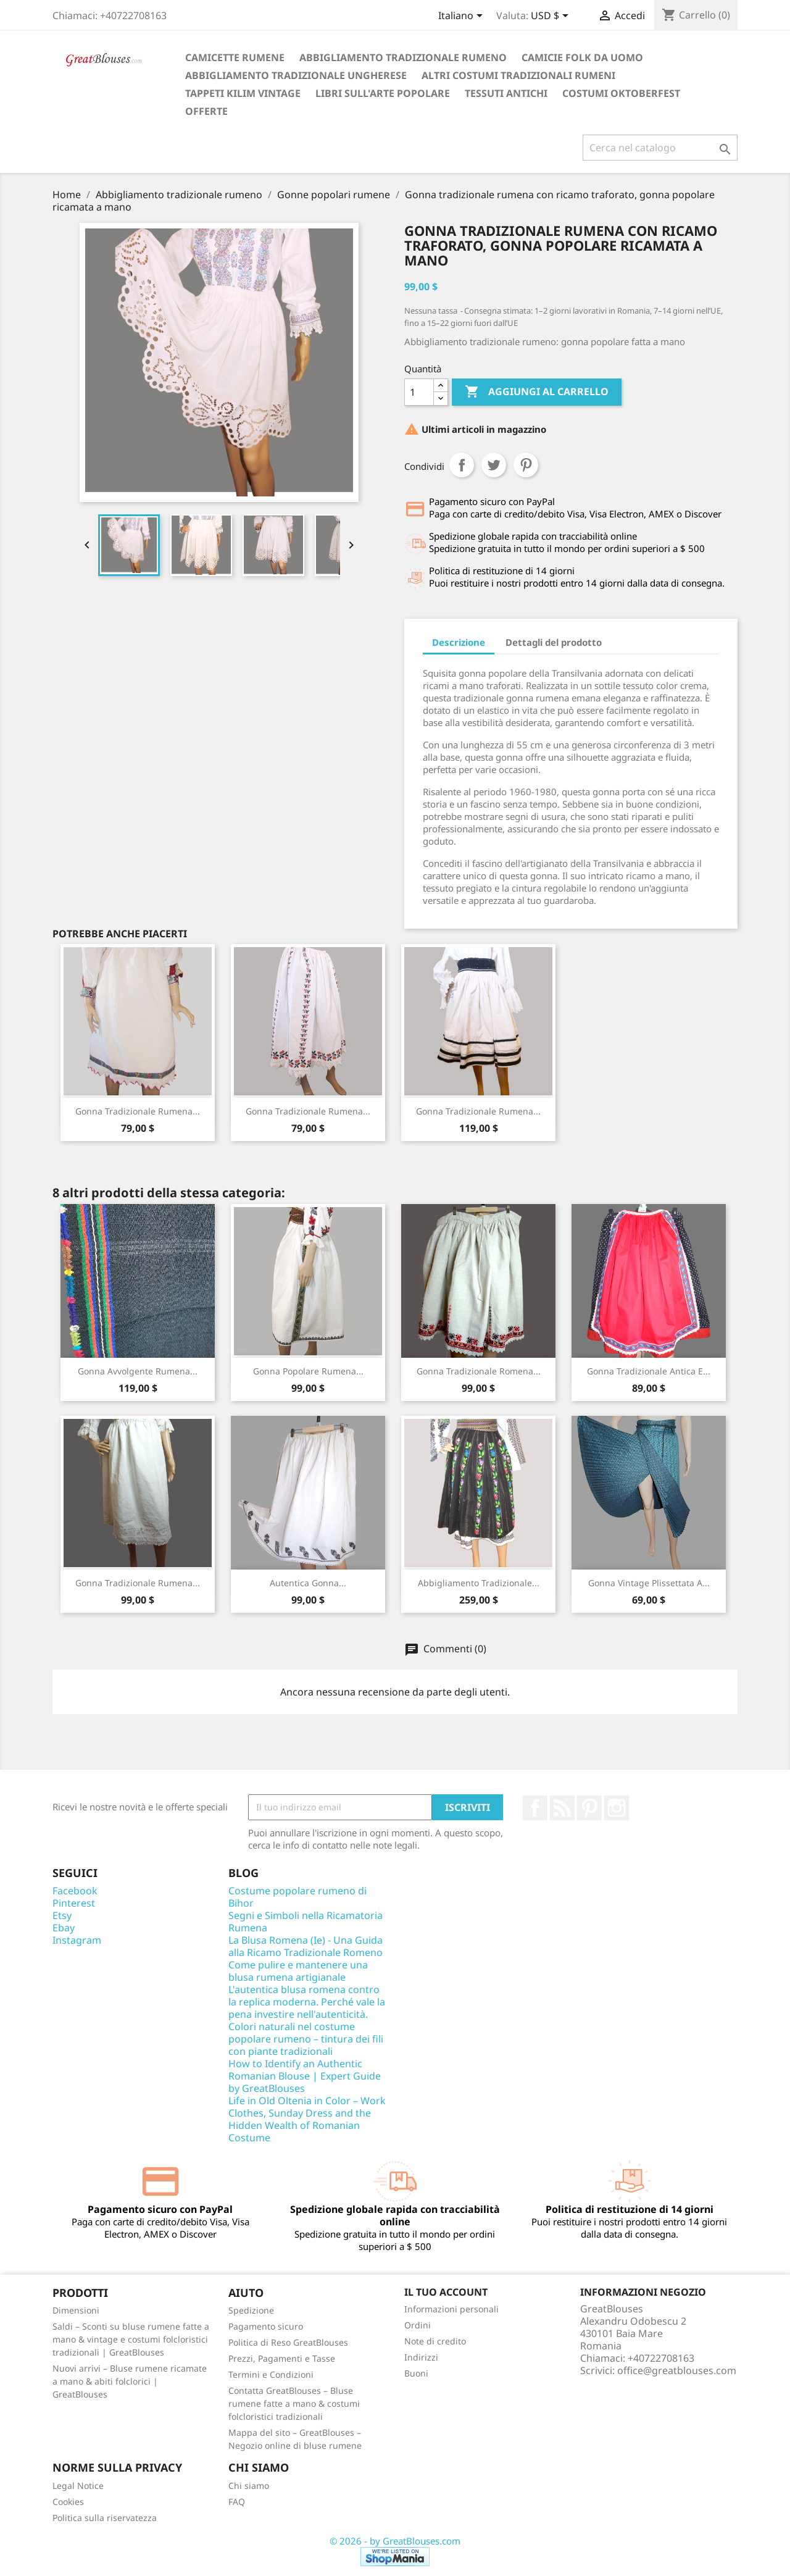 The image size is (790, 2576). I want to click on Descrizione [tab], so click(458, 642).